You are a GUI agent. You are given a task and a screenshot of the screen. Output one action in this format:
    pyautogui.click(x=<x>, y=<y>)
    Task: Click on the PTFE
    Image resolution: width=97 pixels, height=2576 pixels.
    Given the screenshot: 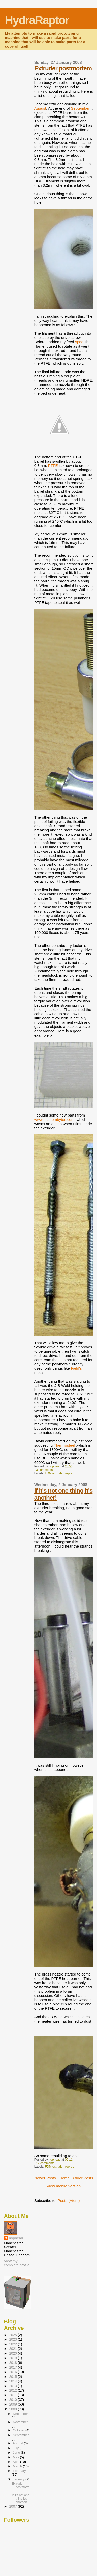 What is the action you would take?
    pyautogui.click(x=53, y=465)
    